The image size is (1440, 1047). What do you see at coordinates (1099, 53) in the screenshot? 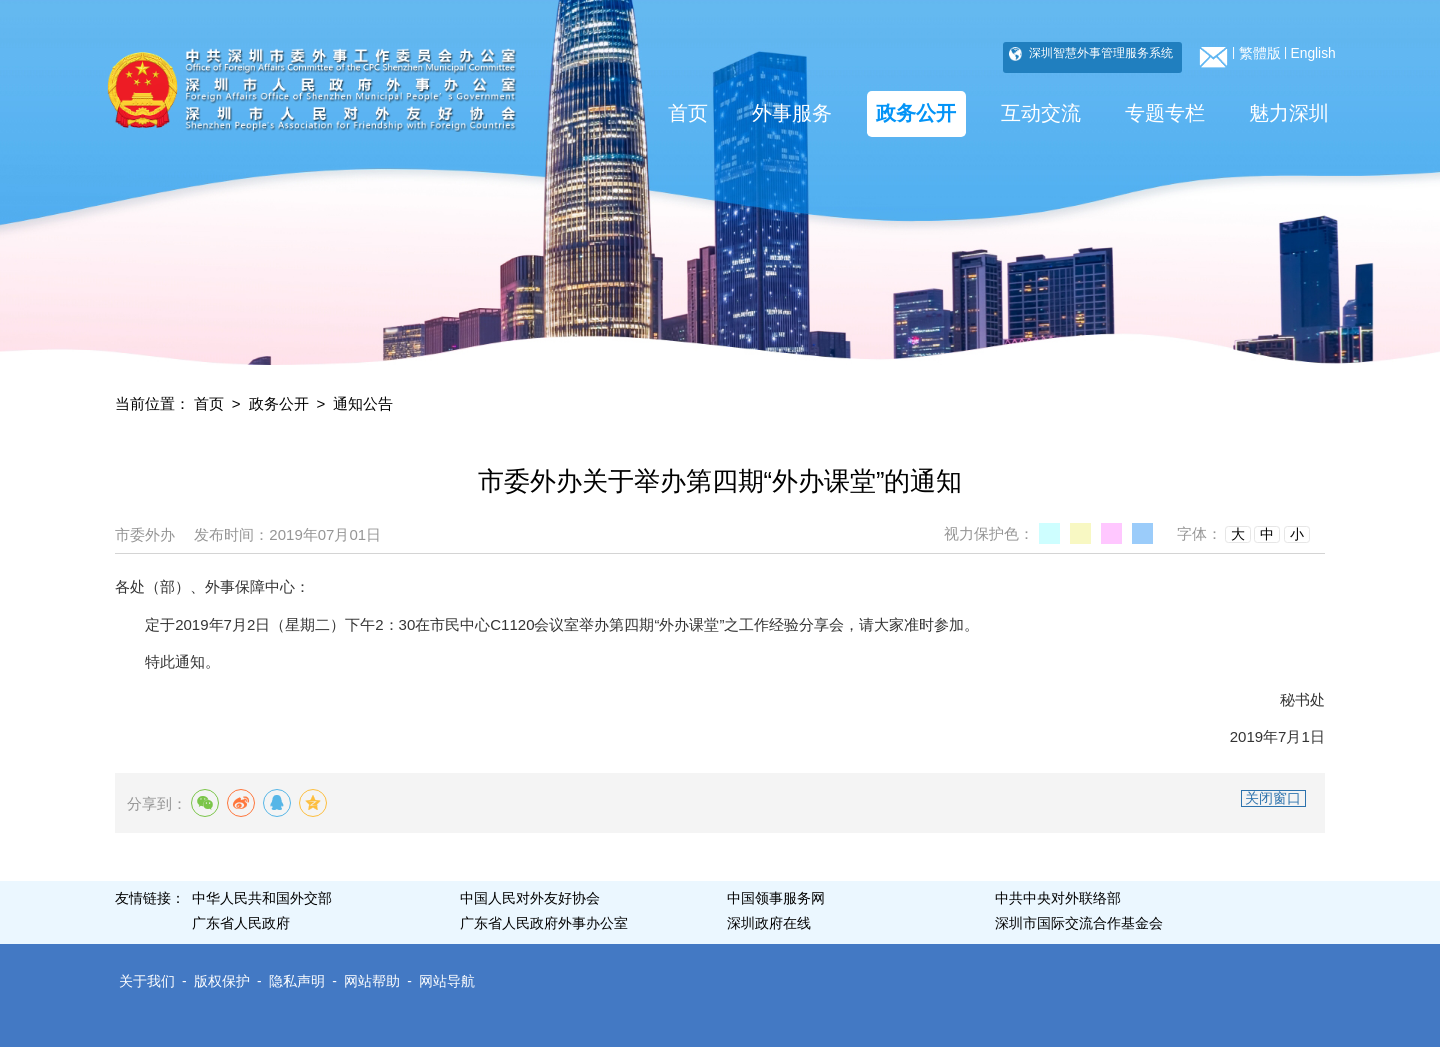
I see `深圳智慧外事管理服务系统` at bounding box center [1099, 53].